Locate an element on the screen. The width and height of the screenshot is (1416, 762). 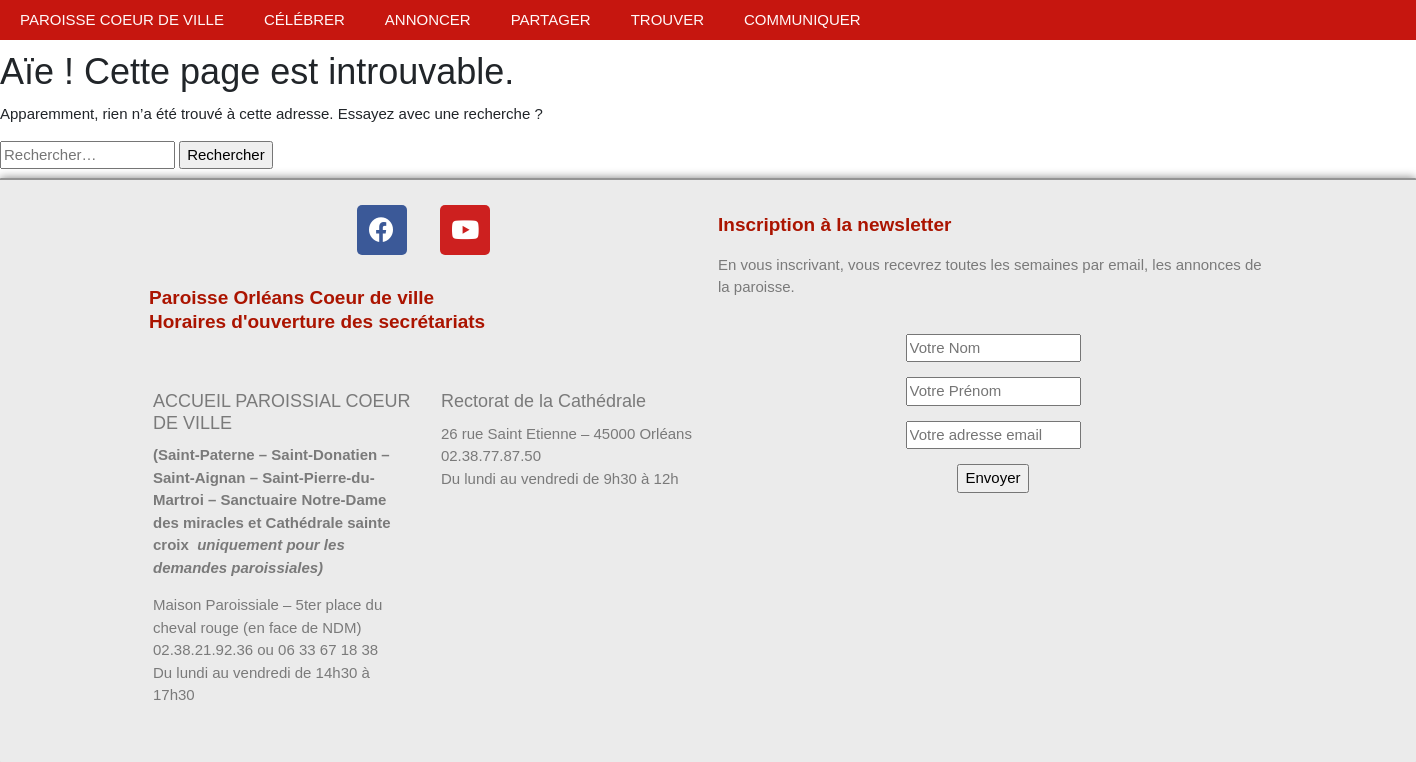
Partager is located at coordinates (551, 19).